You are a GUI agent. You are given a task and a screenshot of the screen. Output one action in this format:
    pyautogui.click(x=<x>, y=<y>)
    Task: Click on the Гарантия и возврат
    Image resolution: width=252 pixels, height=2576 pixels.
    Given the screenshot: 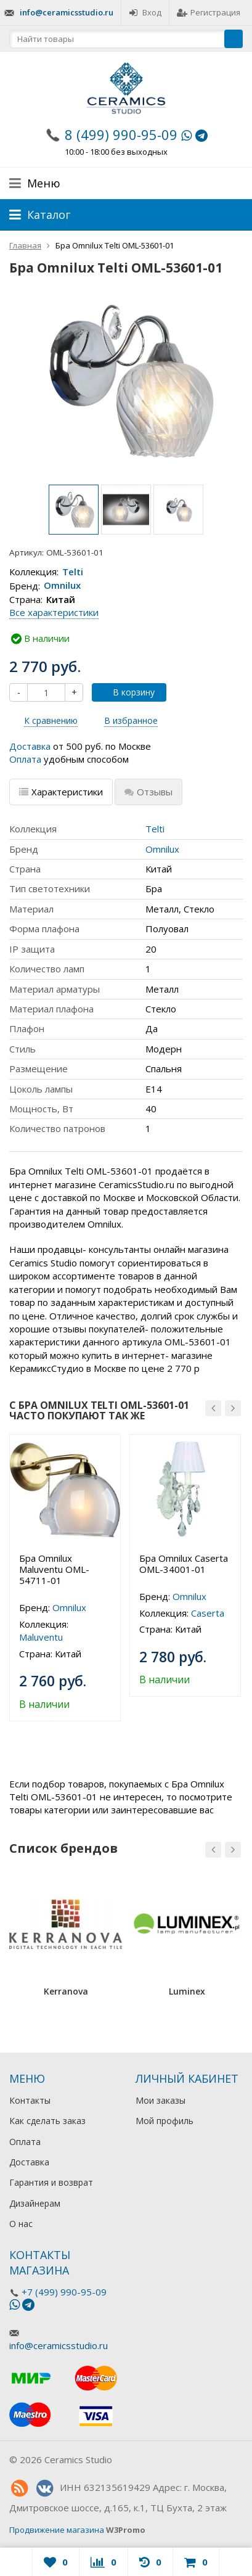 What is the action you would take?
    pyautogui.click(x=51, y=2182)
    